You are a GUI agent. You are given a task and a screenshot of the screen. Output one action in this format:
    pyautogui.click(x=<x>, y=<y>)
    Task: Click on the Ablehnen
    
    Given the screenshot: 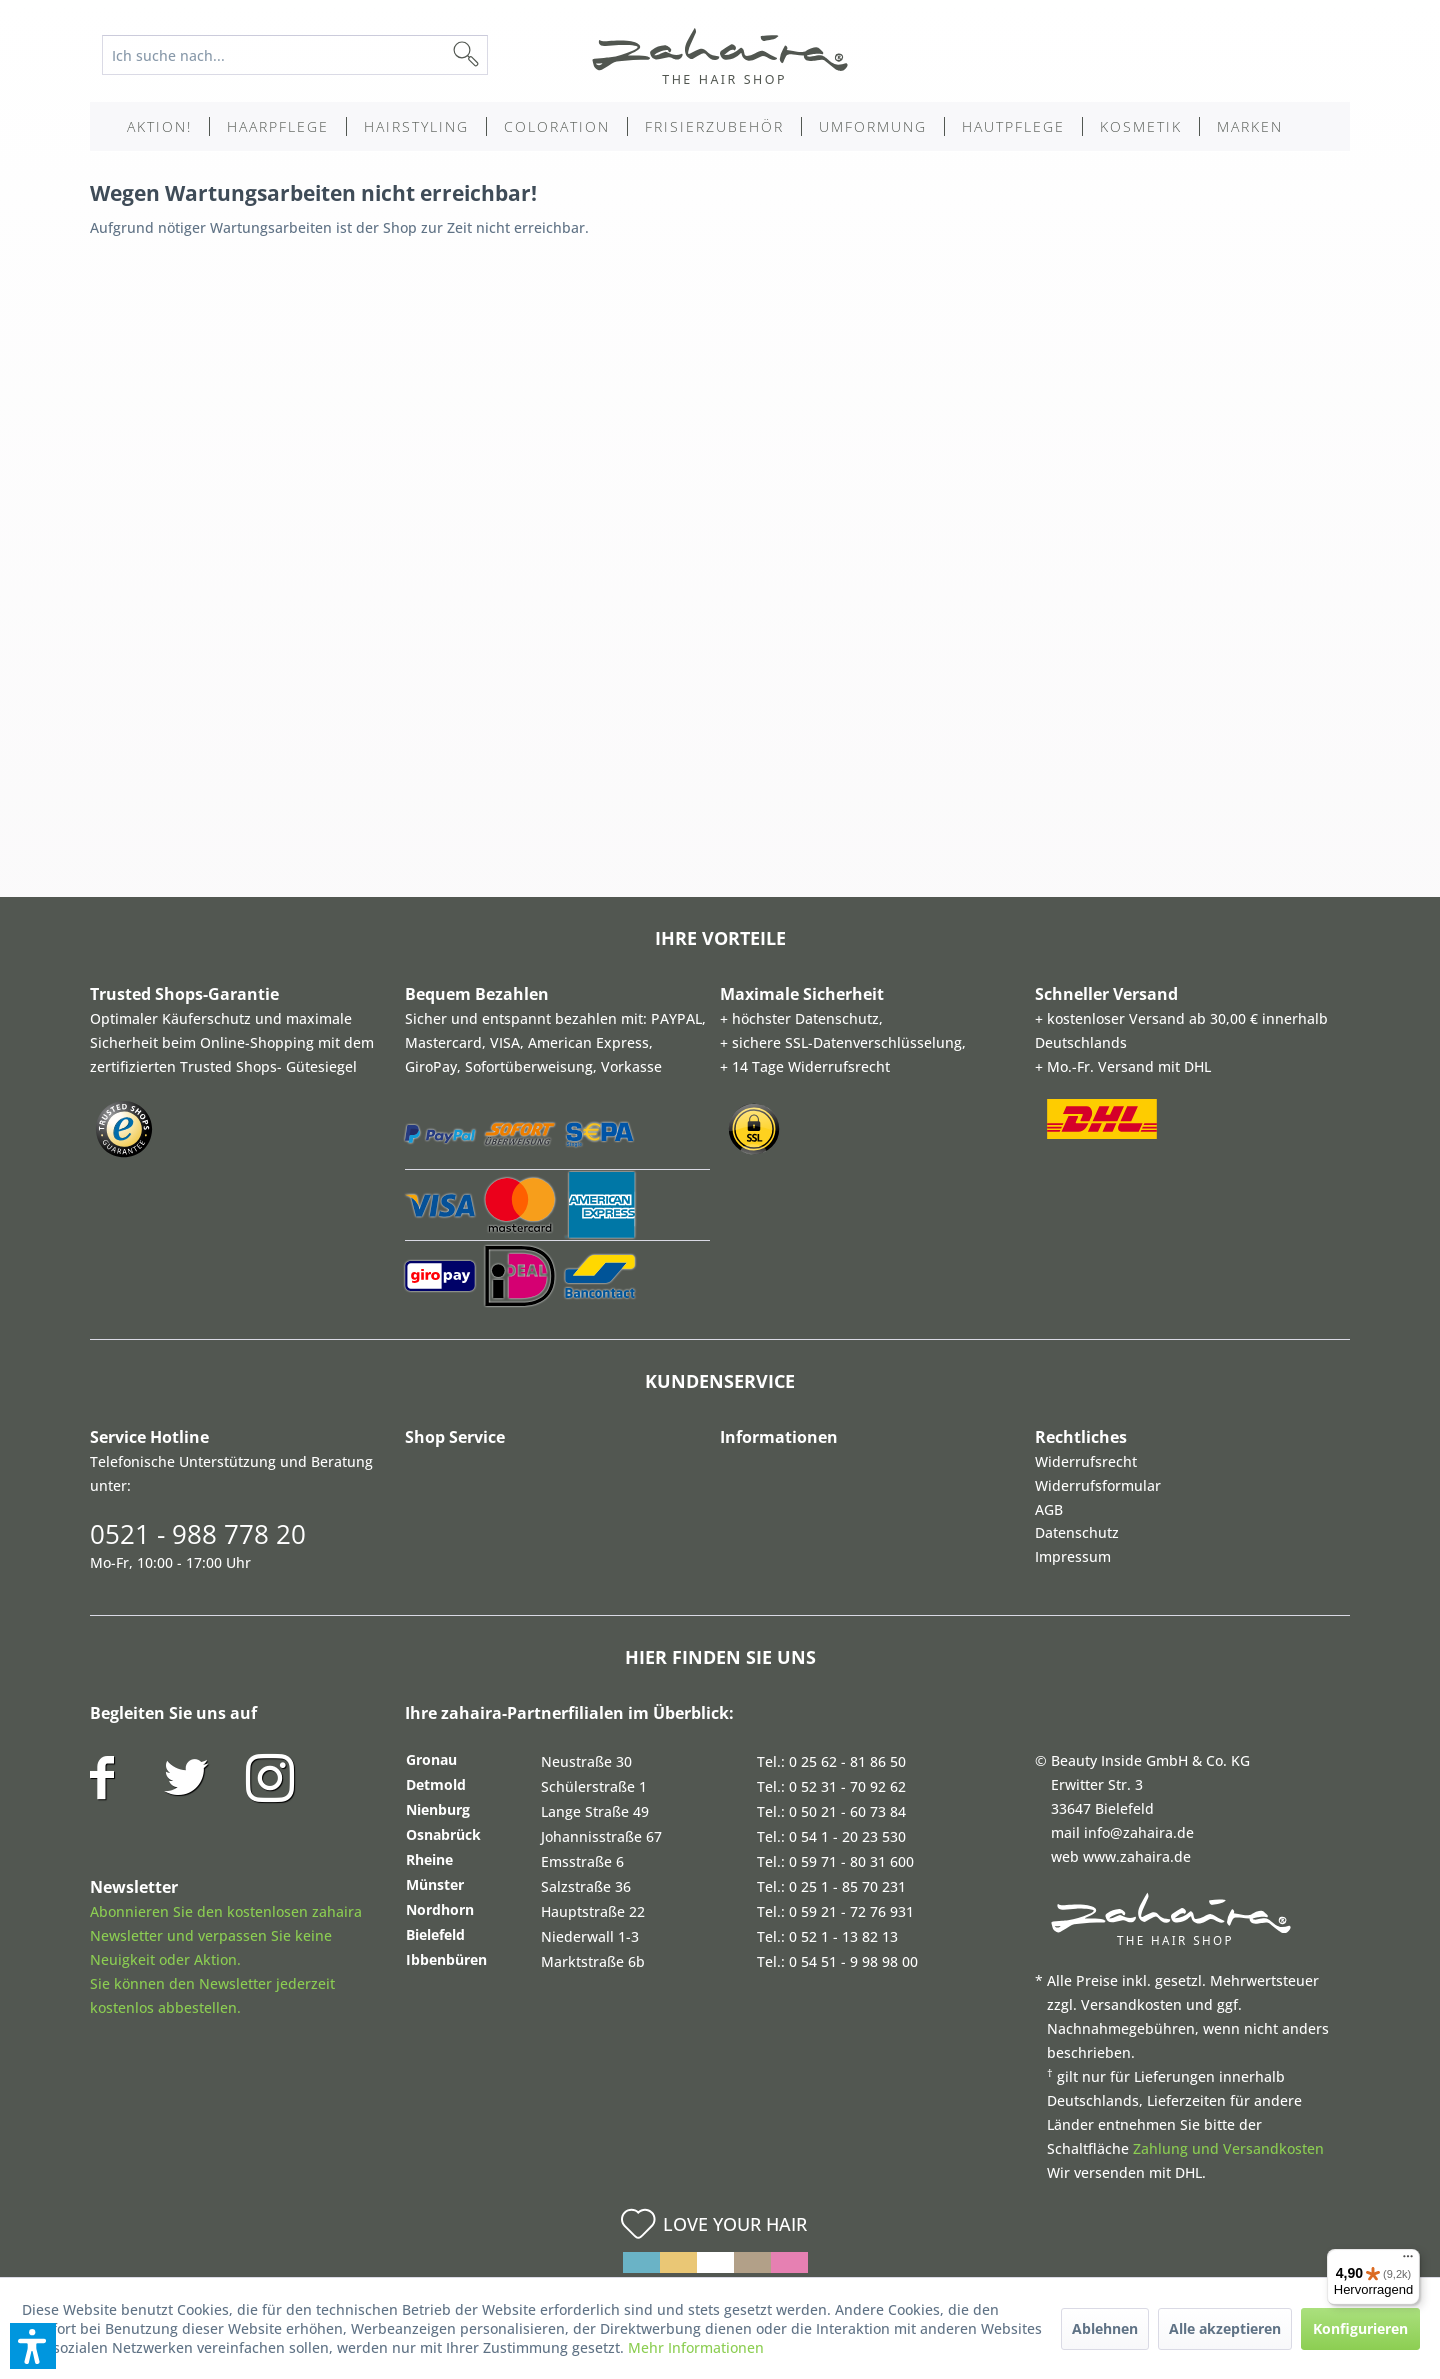 What is the action you would take?
    pyautogui.click(x=1105, y=2328)
    